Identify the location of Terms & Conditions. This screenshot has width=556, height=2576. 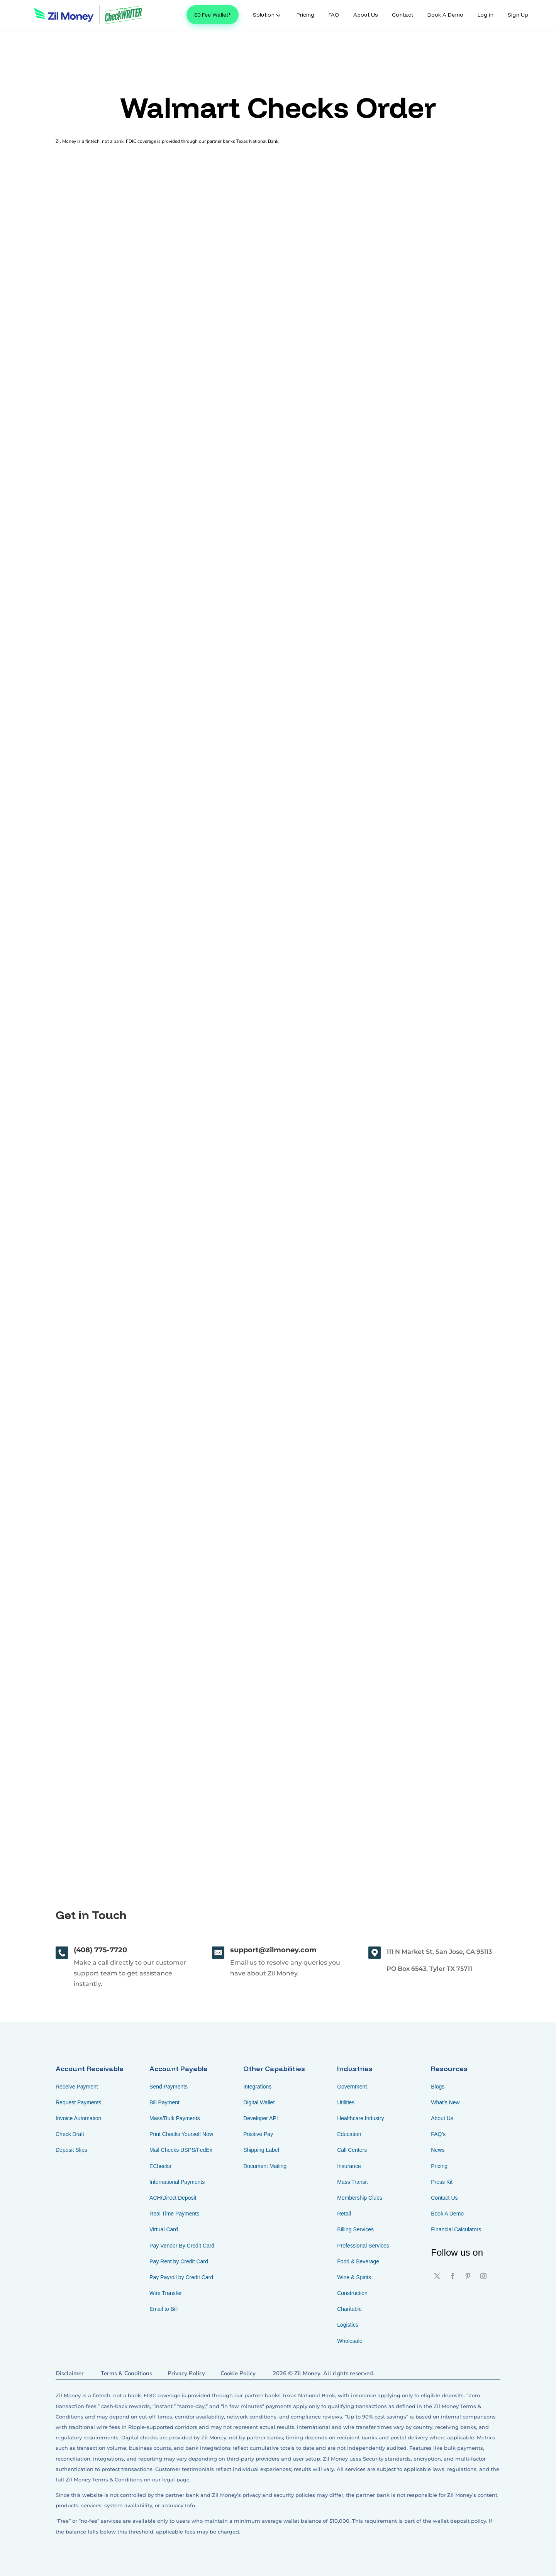
(126, 2373).